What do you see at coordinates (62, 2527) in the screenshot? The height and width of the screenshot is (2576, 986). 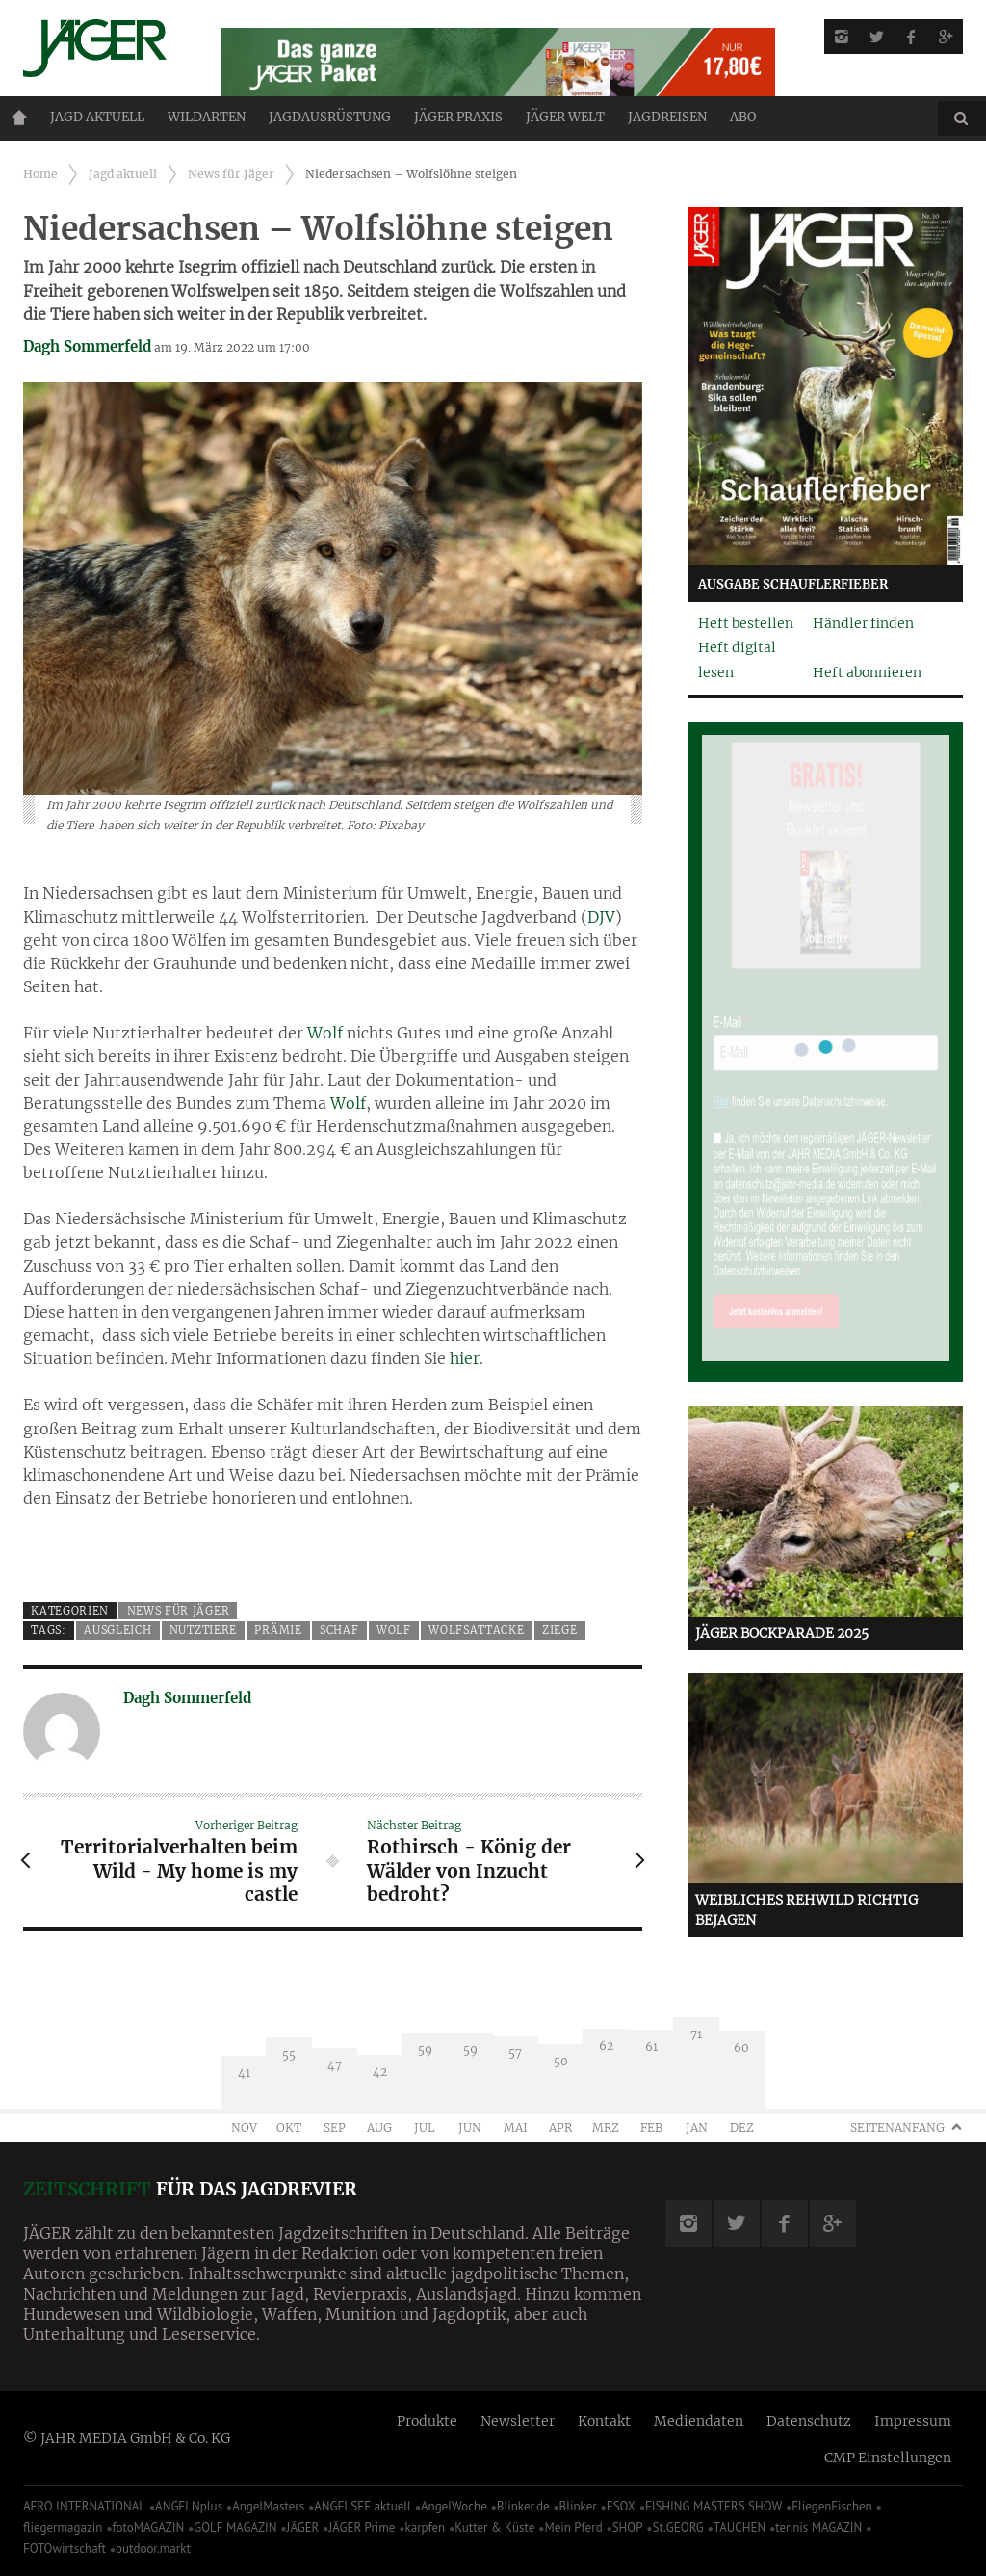 I see `fliegermagazin` at bounding box center [62, 2527].